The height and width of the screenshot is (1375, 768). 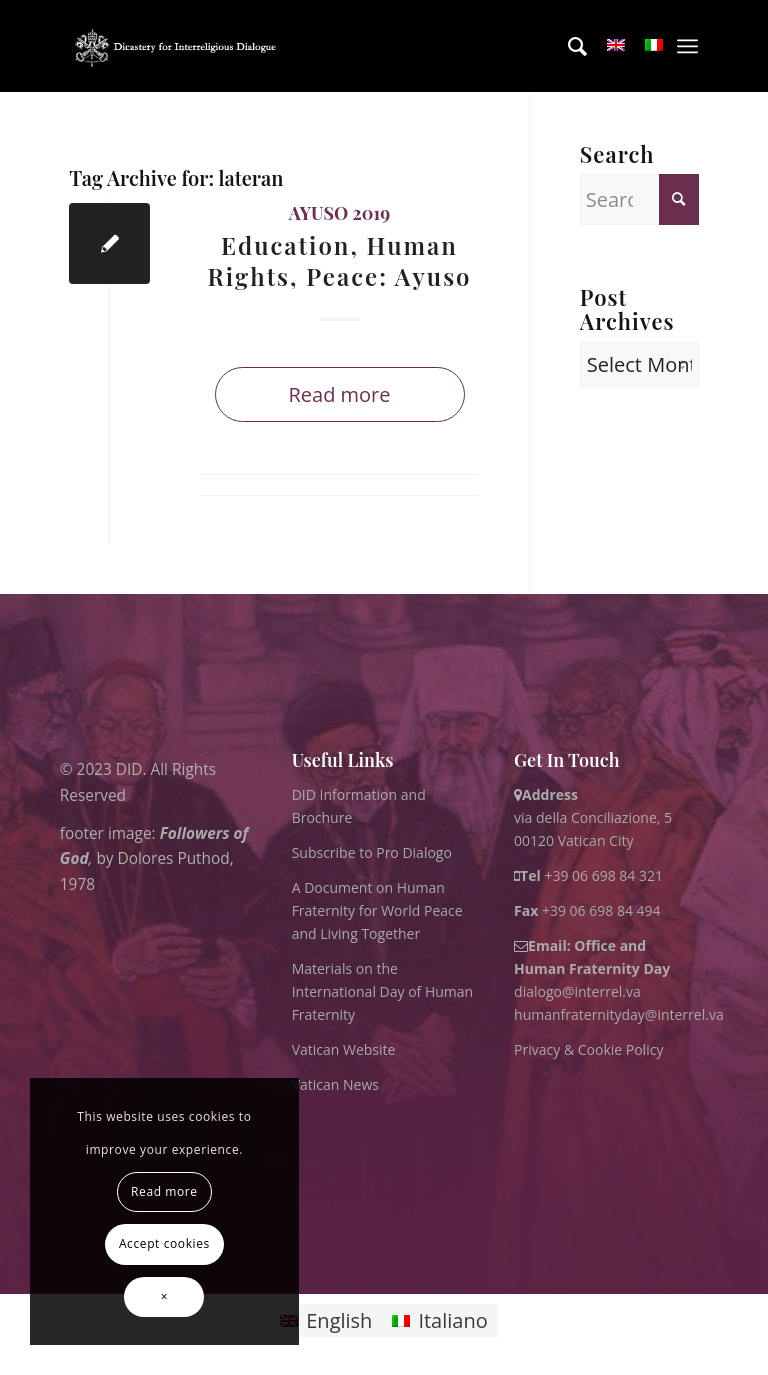 What do you see at coordinates (339, 260) in the screenshot?
I see `Education, Human Rights, Peace: Ayuso` at bounding box center [339, 260].